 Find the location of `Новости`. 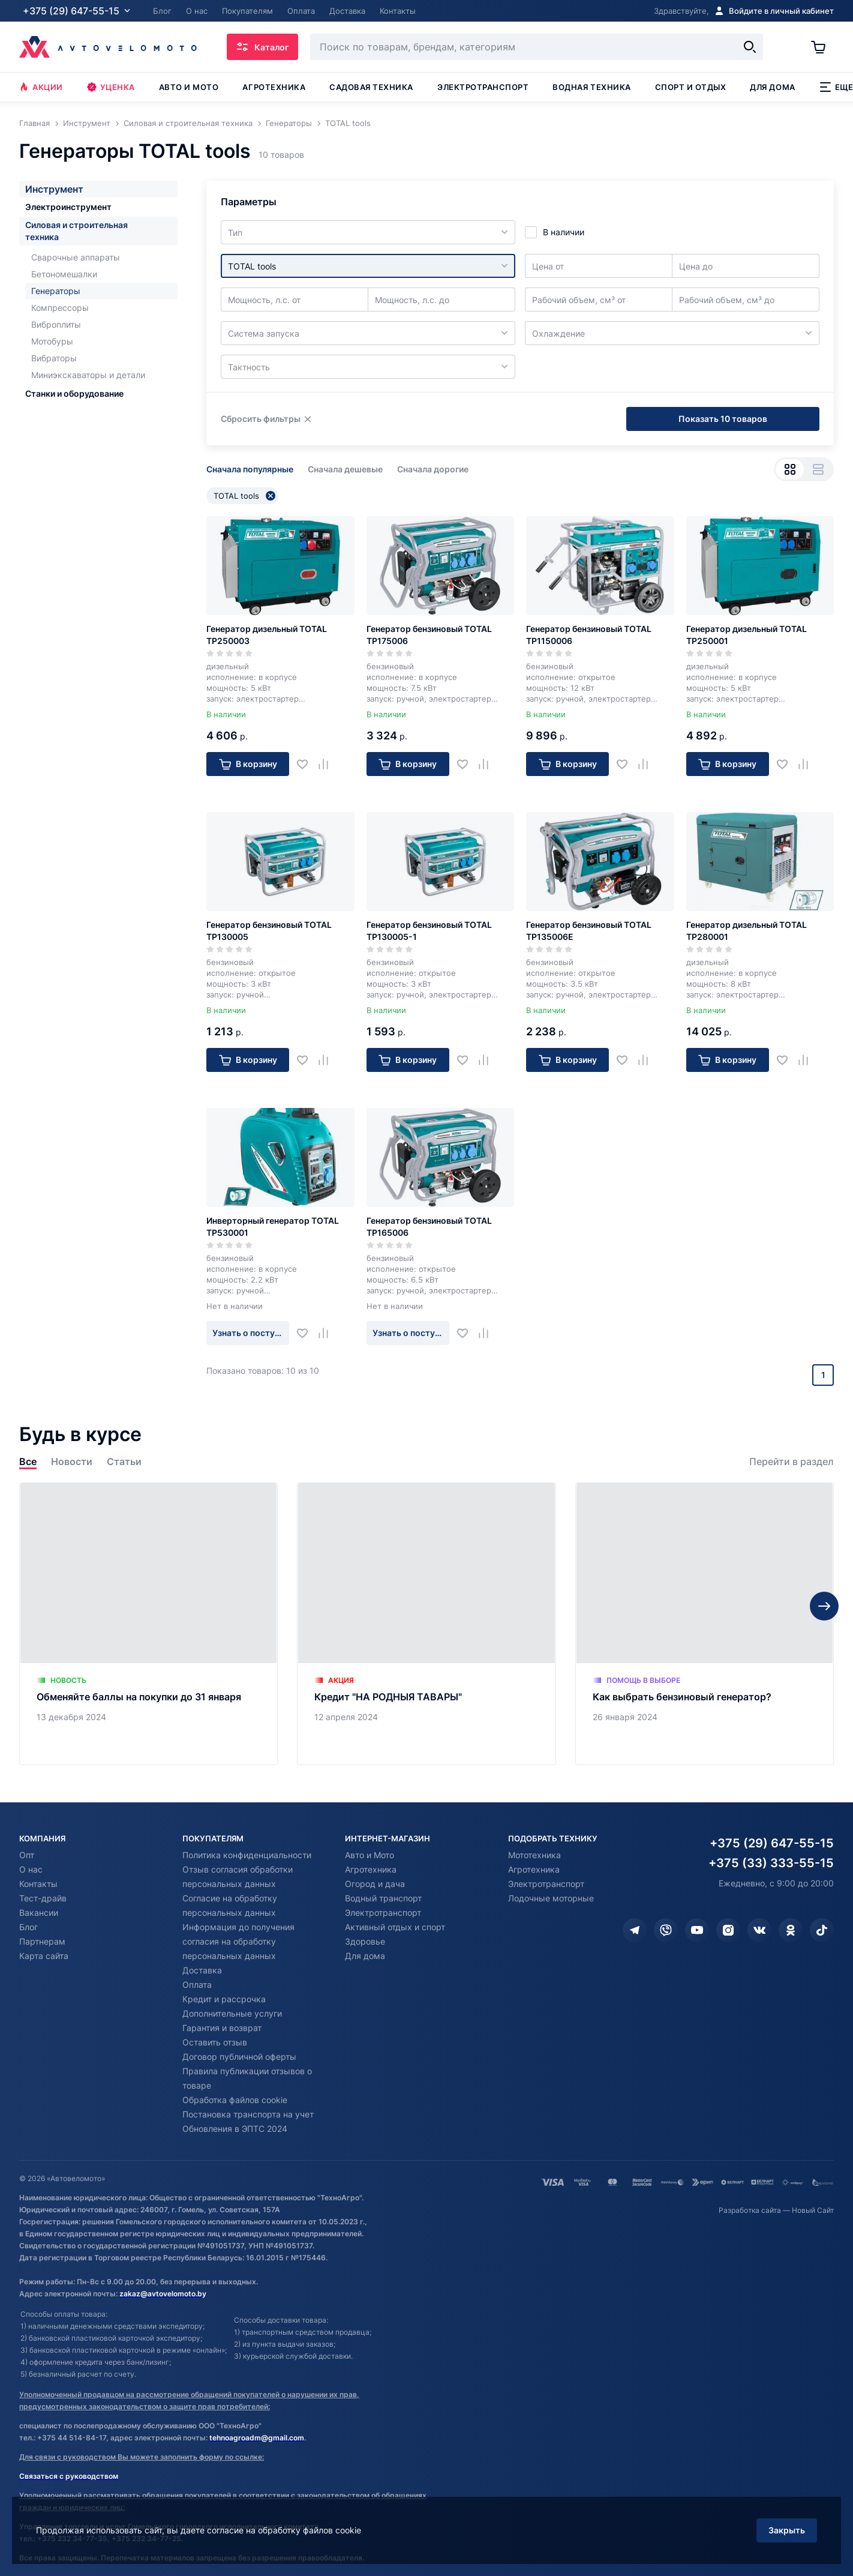

Новости is located at coordinates (71, 1461).